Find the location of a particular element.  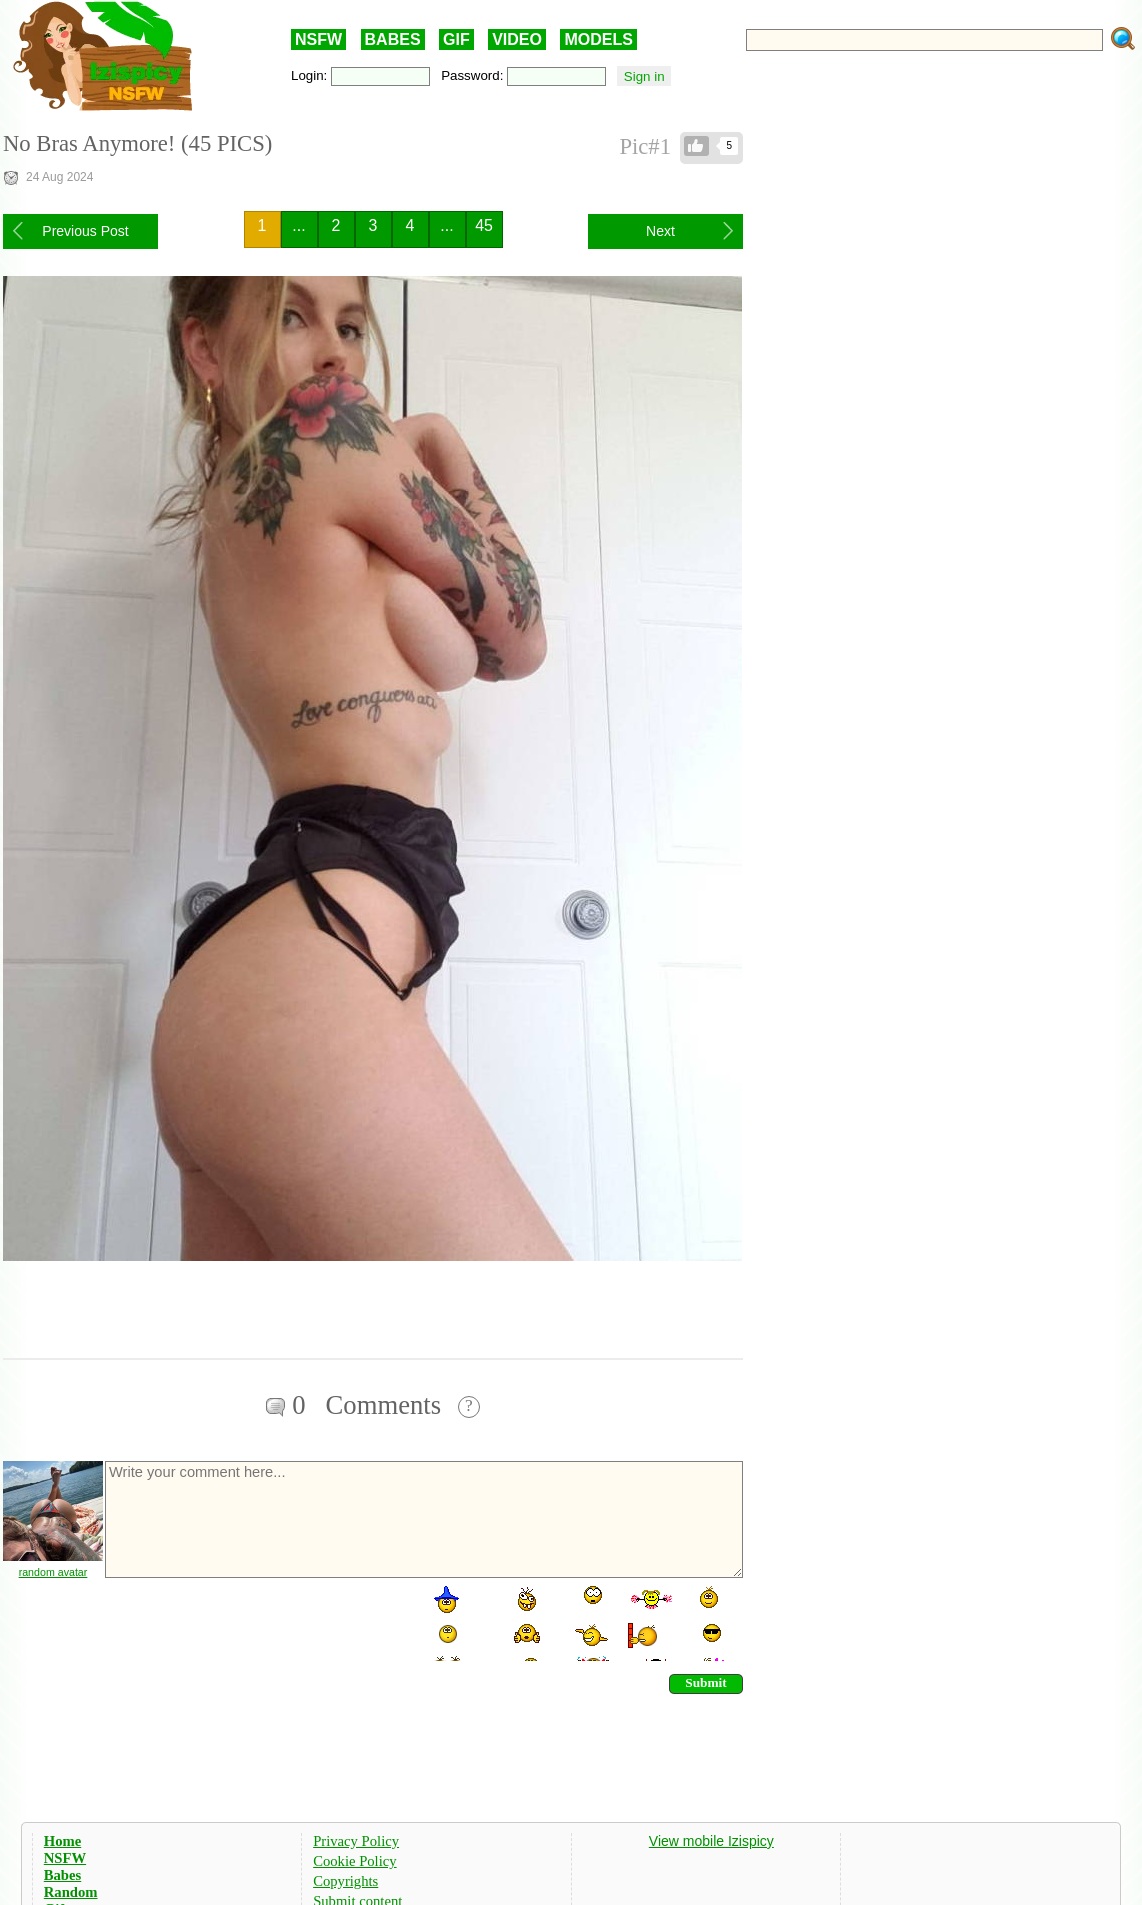

Babes is located at coordinates (62, 1875).